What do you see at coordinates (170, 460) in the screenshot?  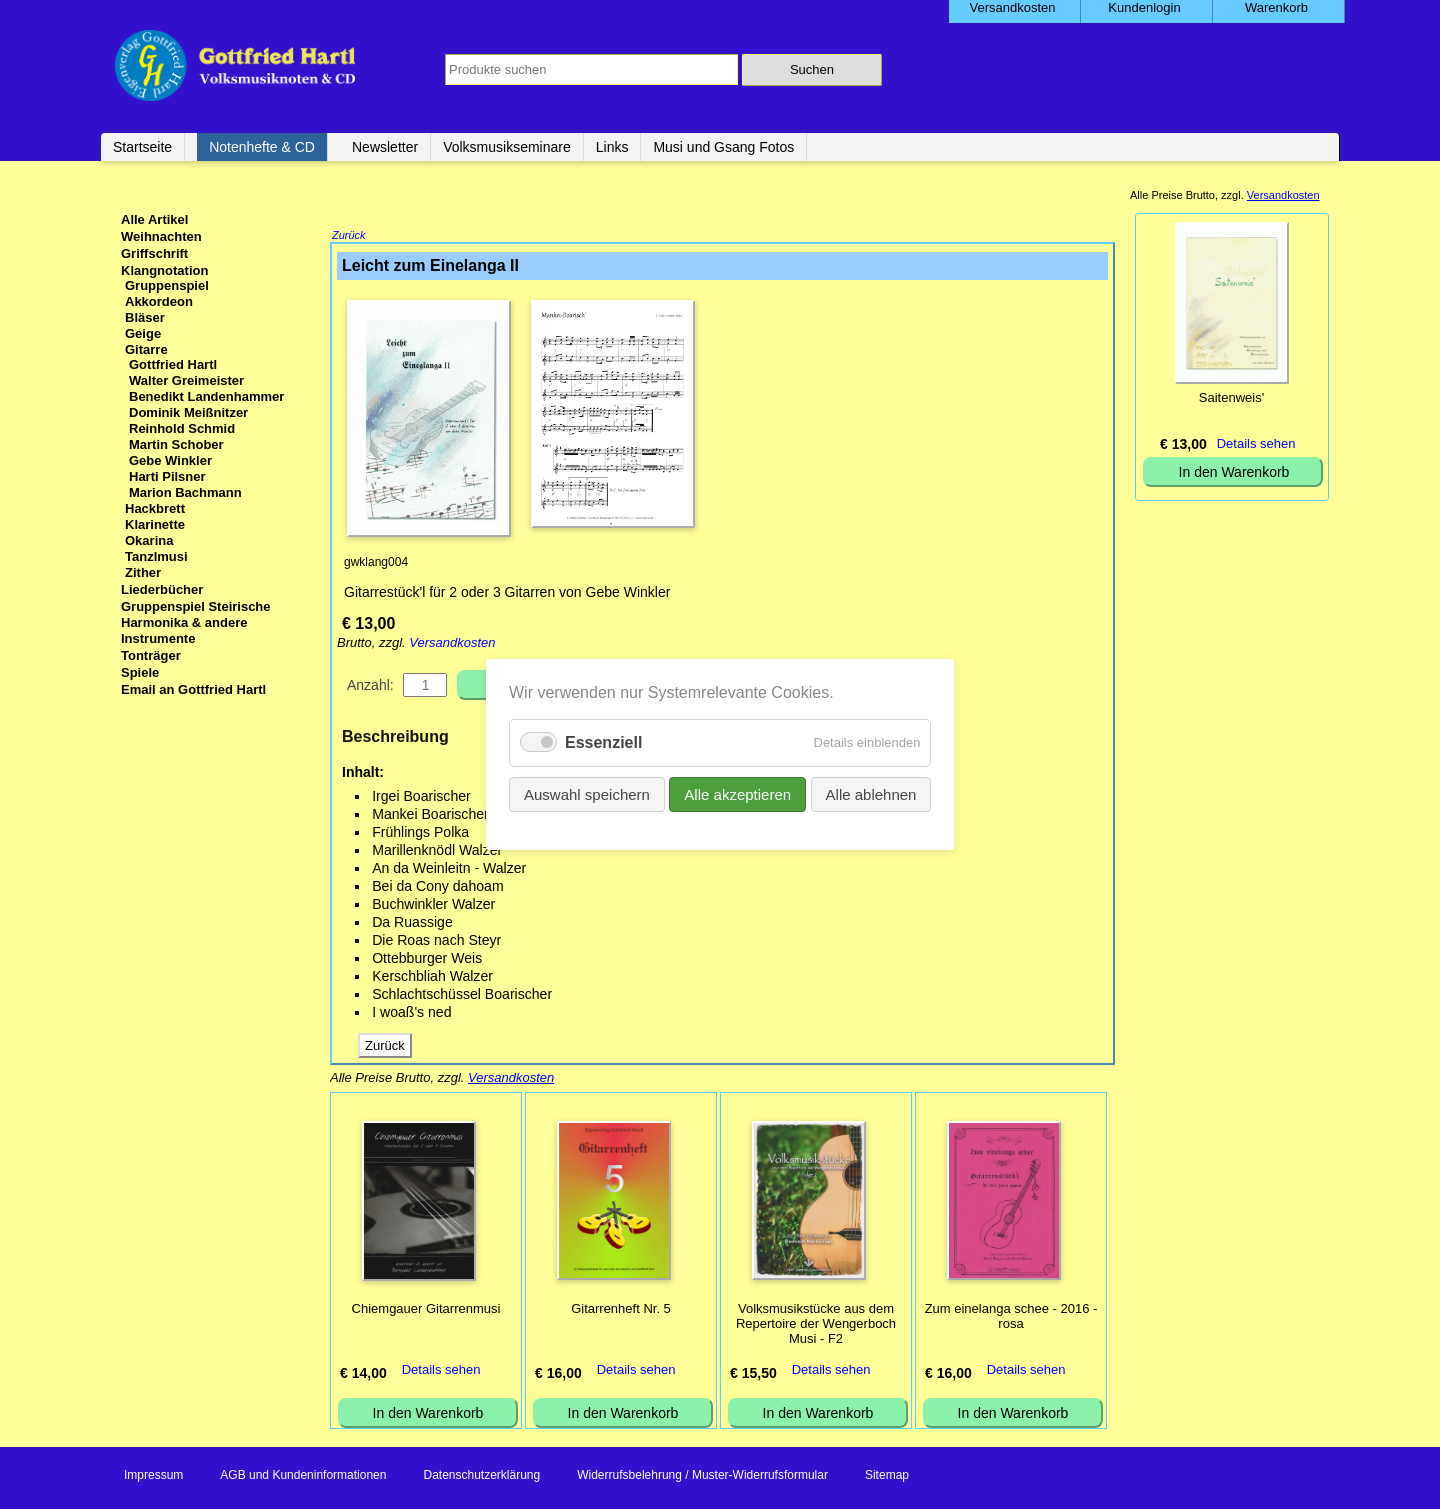 I see `Gebe Winkler` at bounding box center [170, 460].